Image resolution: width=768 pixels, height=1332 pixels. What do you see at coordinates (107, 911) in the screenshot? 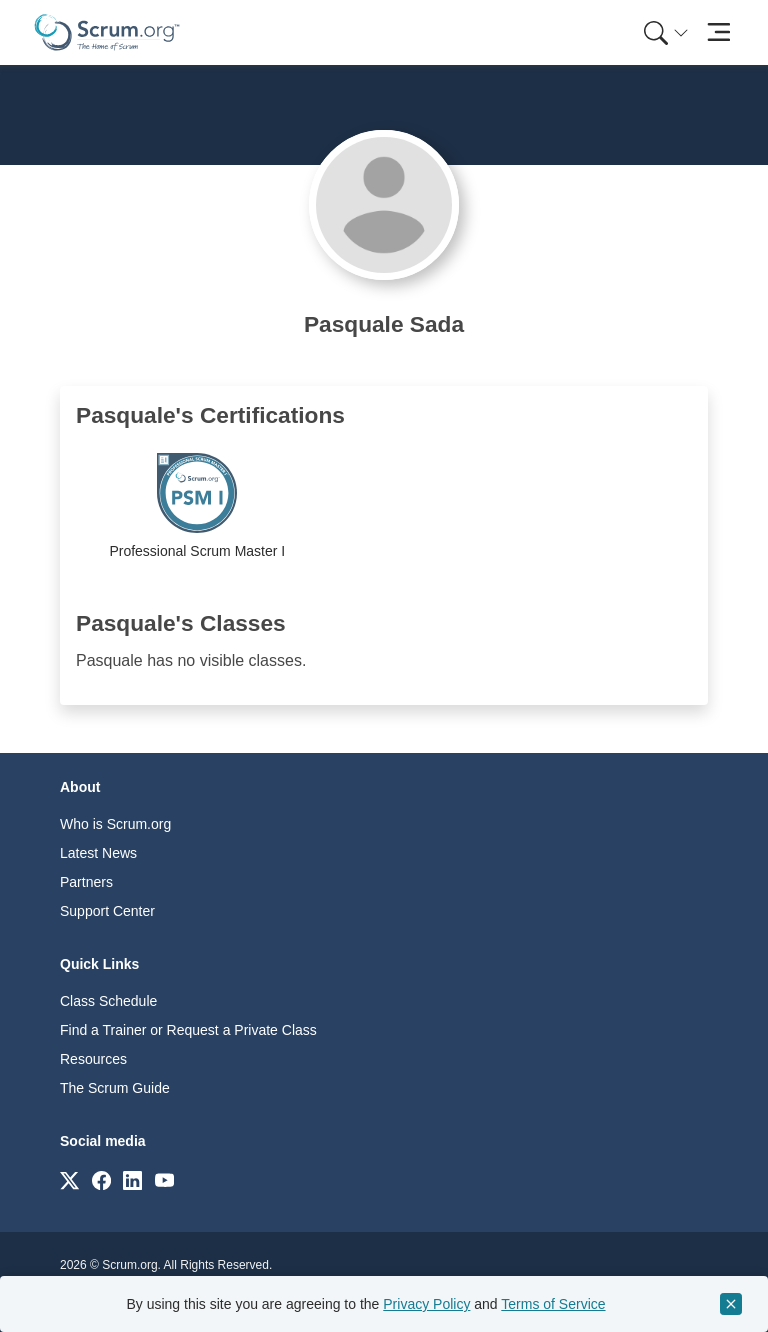
I see `Support Center` at bounding box center [107, 911].